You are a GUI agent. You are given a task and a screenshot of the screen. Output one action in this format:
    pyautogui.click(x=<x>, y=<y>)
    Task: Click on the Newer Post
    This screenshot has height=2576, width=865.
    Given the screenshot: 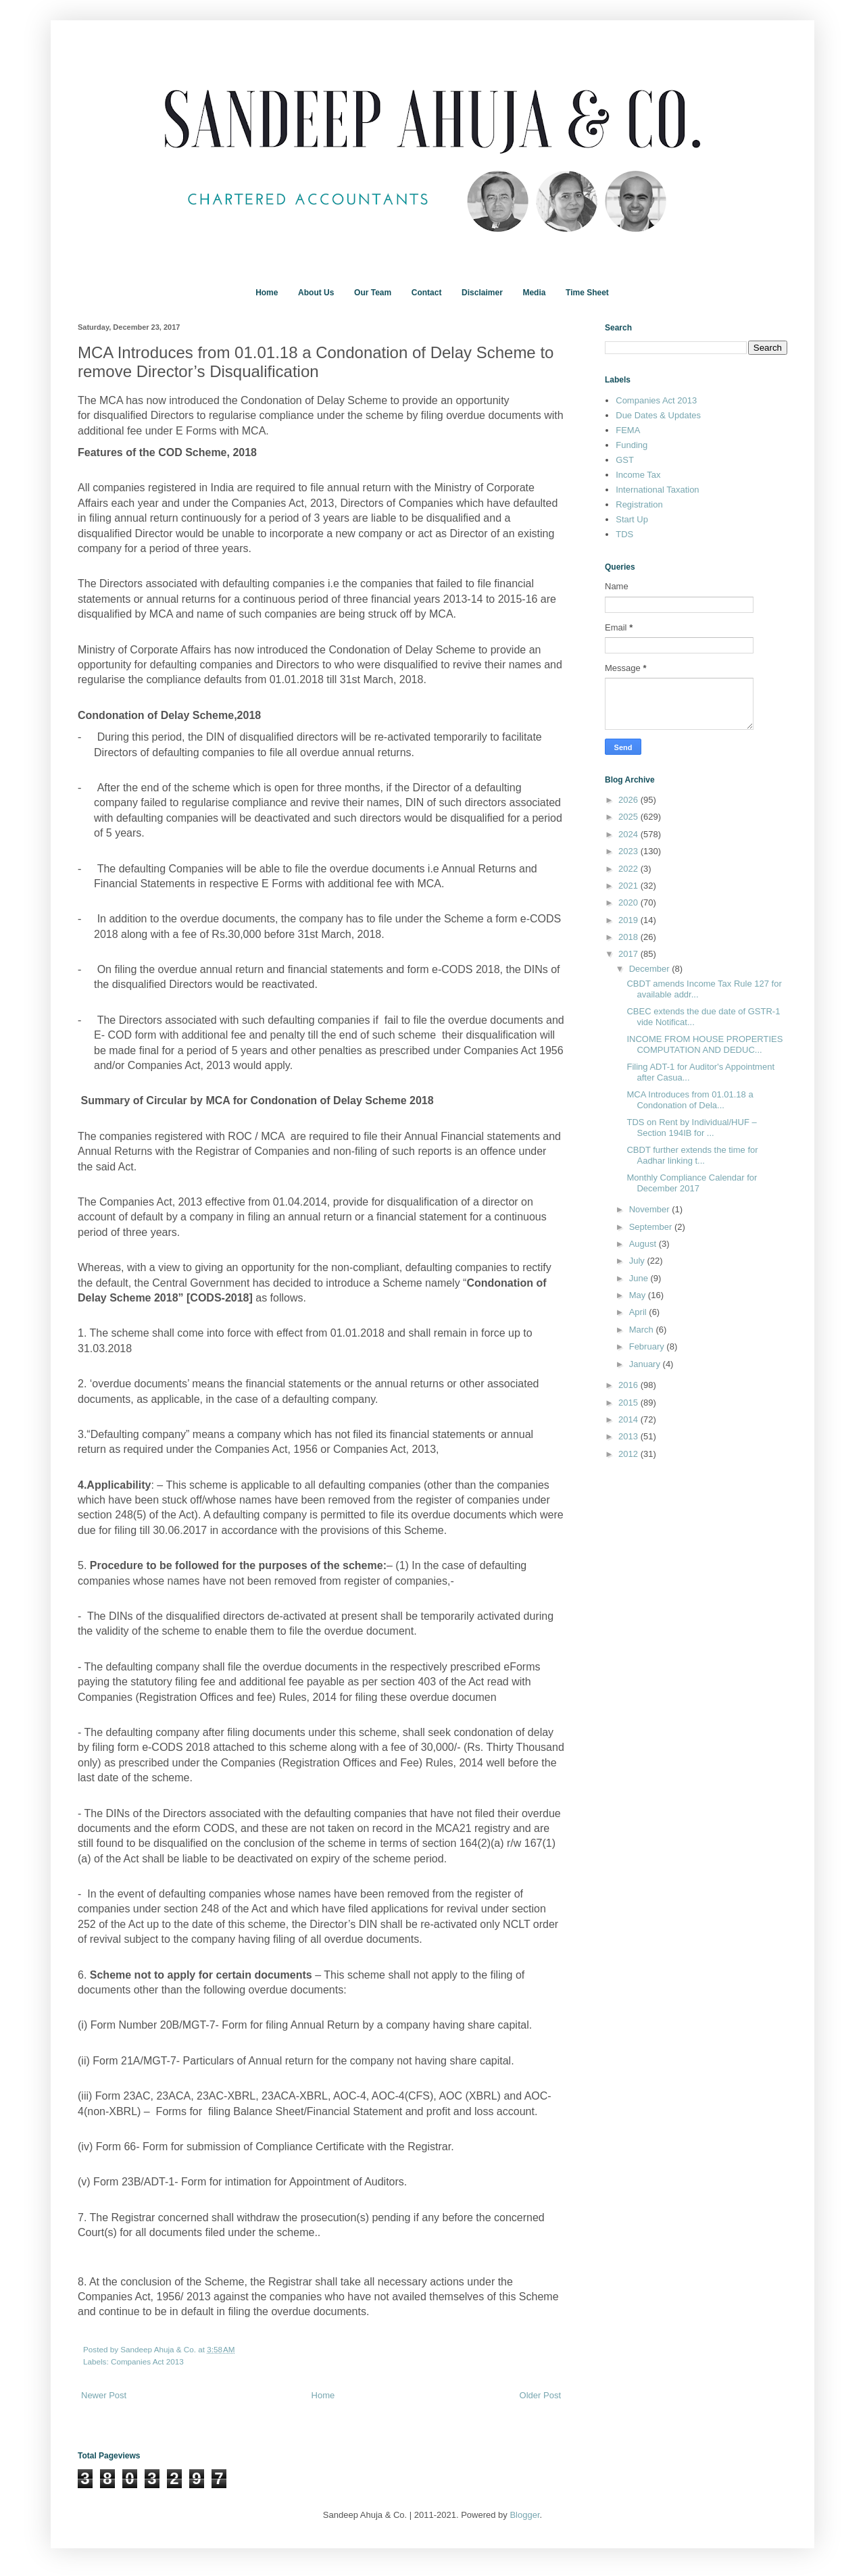 What is the action you would take?
    pyautogui.click(x=103, y=2395)
    